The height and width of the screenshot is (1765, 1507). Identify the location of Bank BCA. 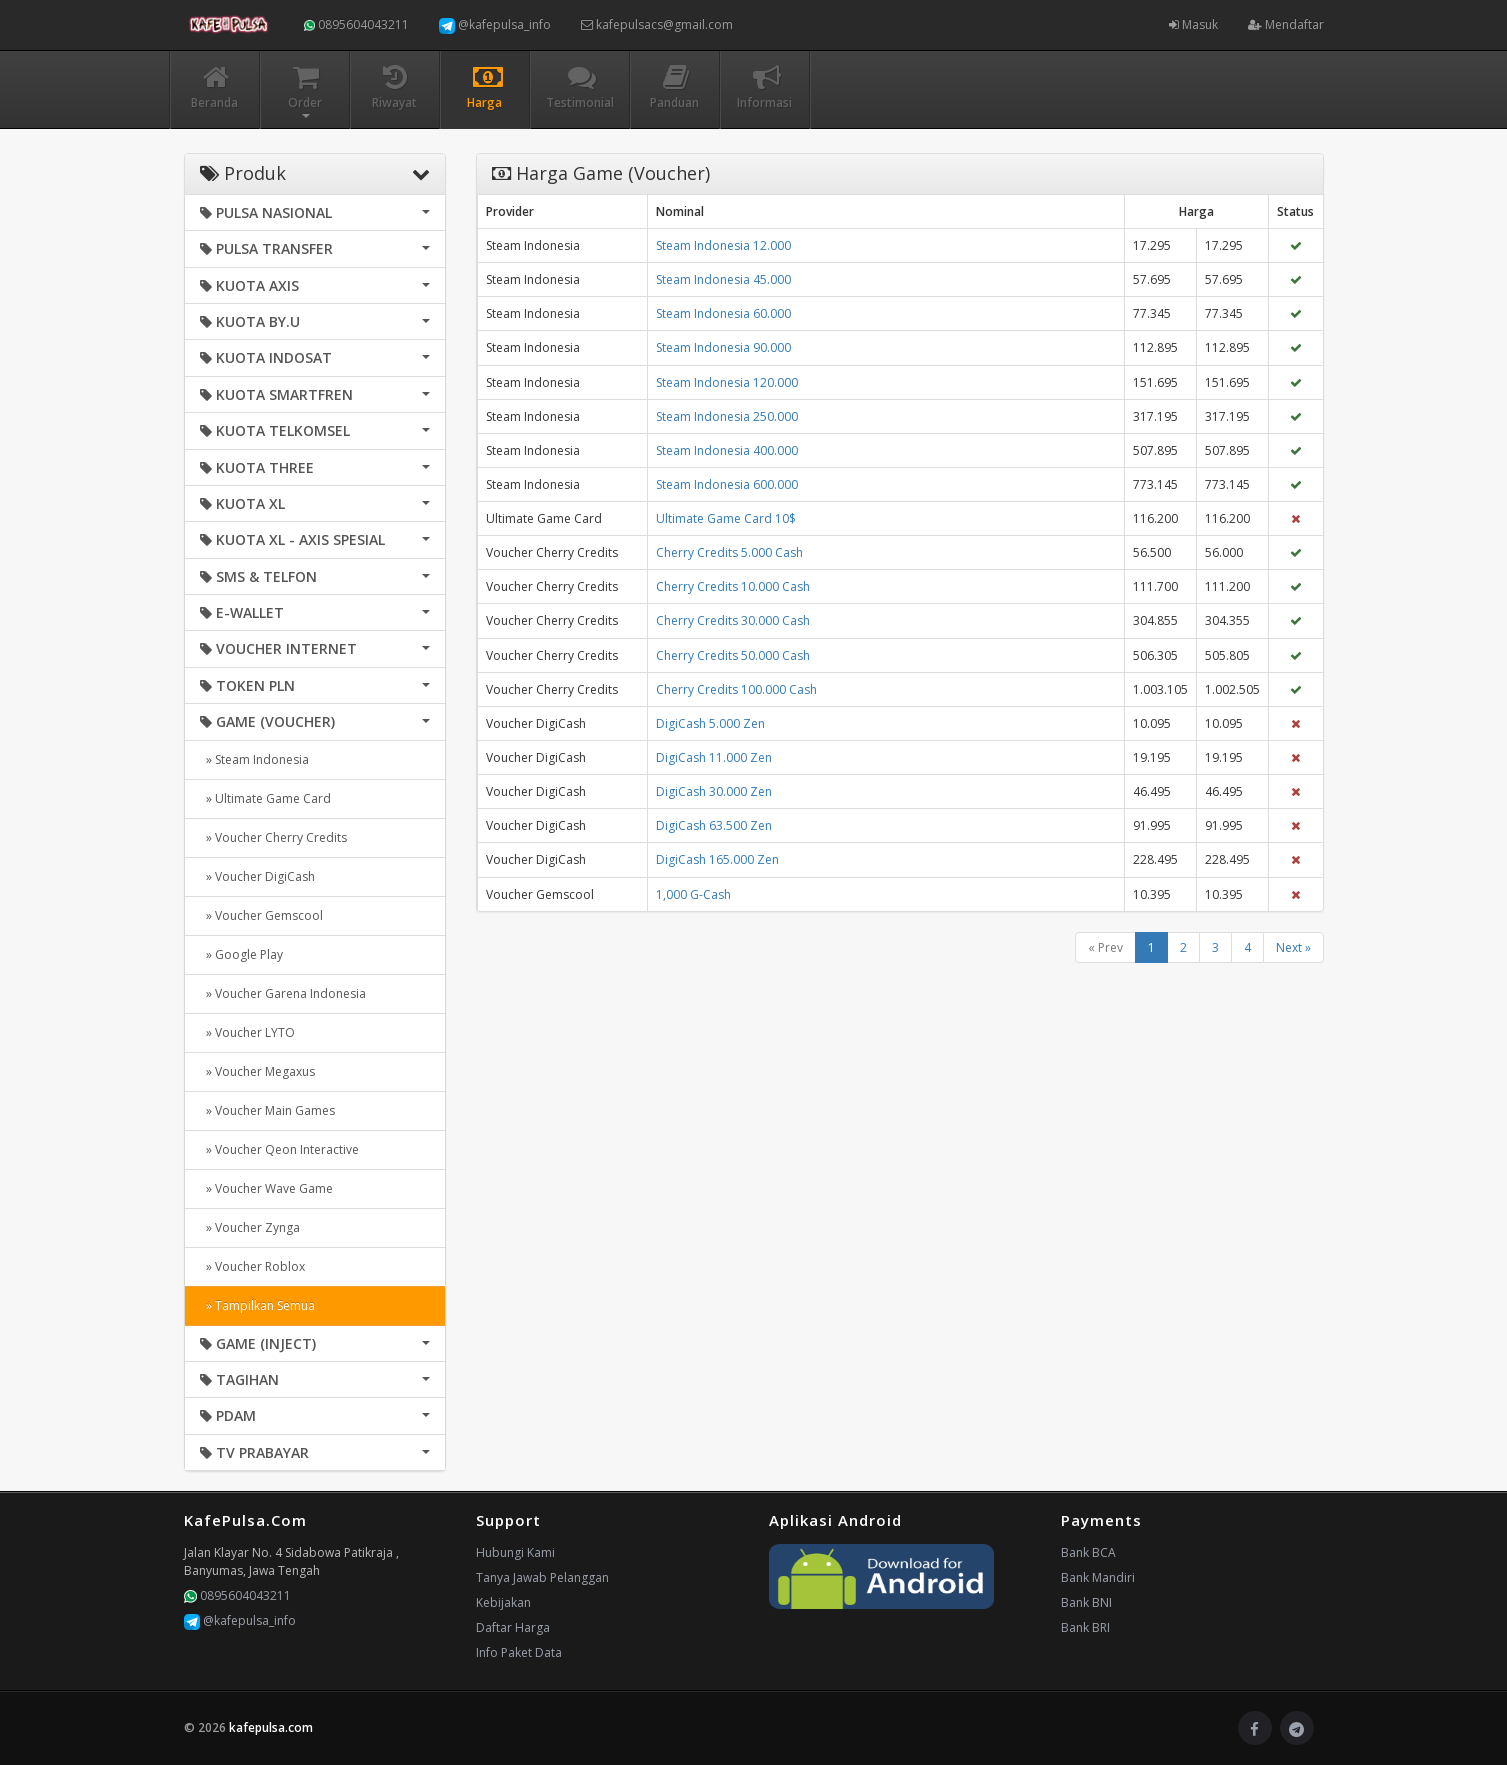
(1088, 1552).